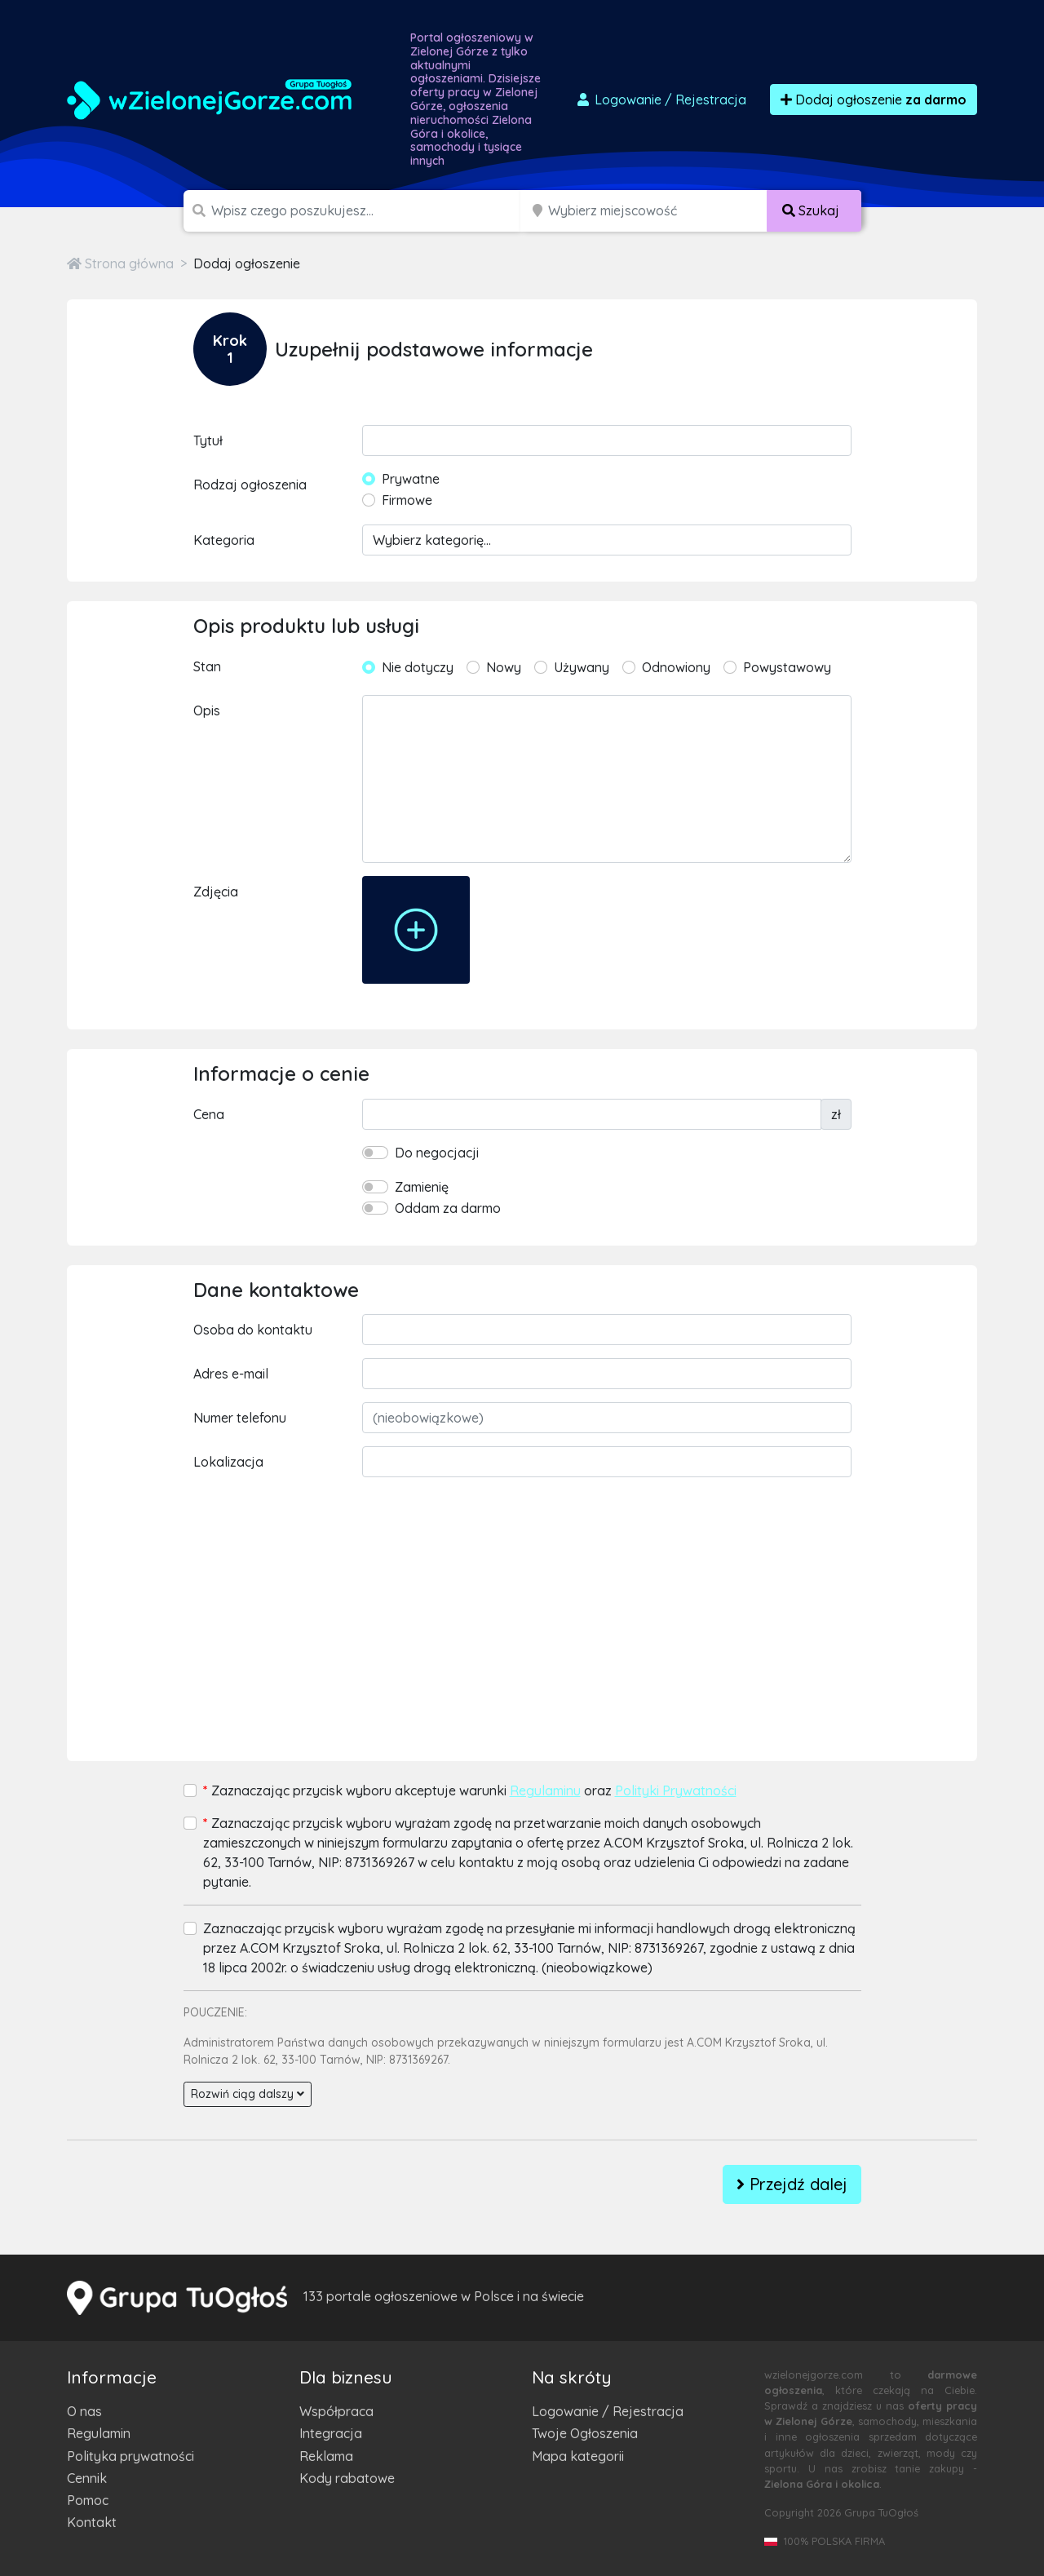 The width and height of the screenshot is (1044, 2576). I want to click on Opis, so click(206, 710).